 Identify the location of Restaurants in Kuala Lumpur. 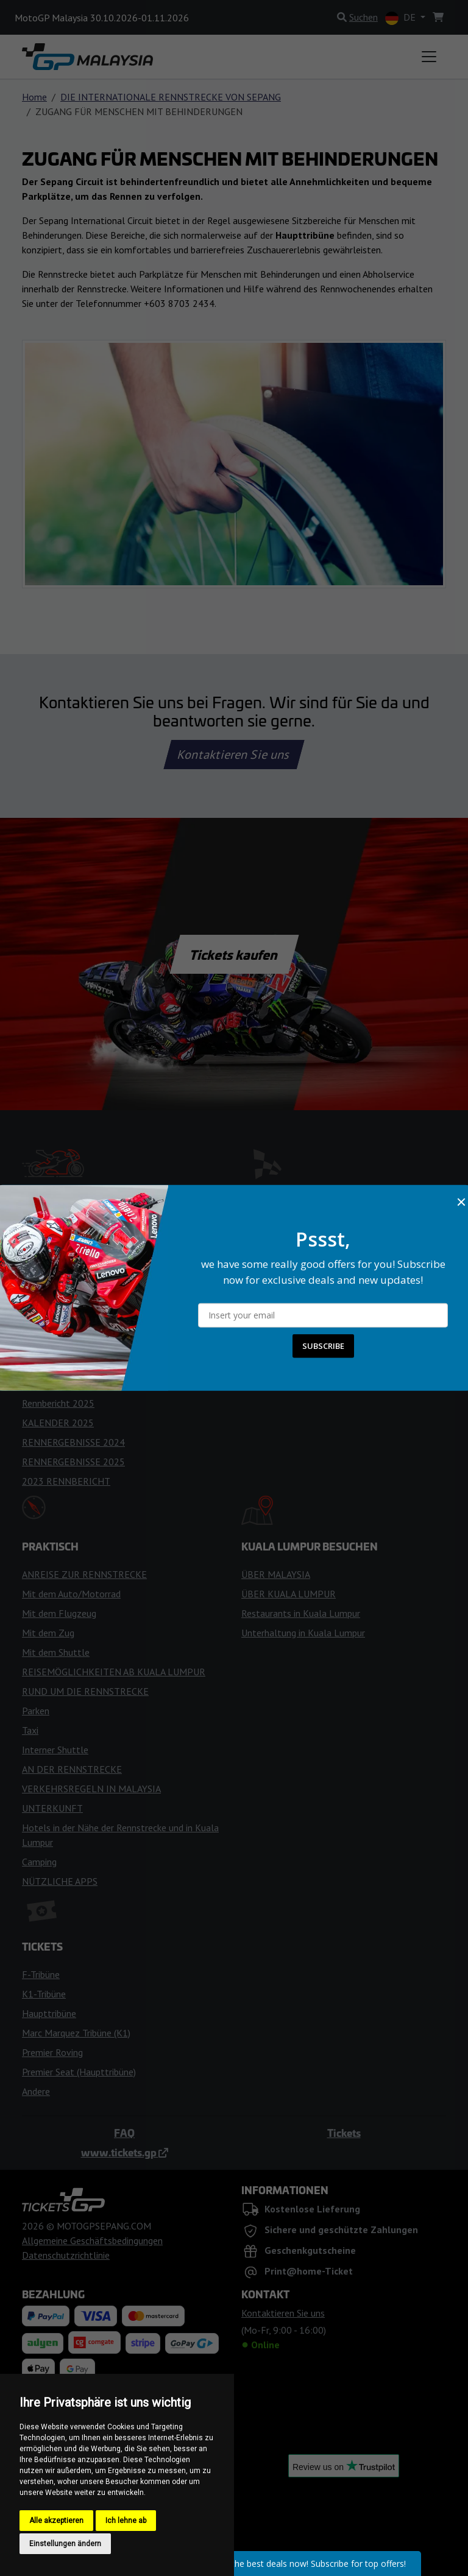
(300, 1613).